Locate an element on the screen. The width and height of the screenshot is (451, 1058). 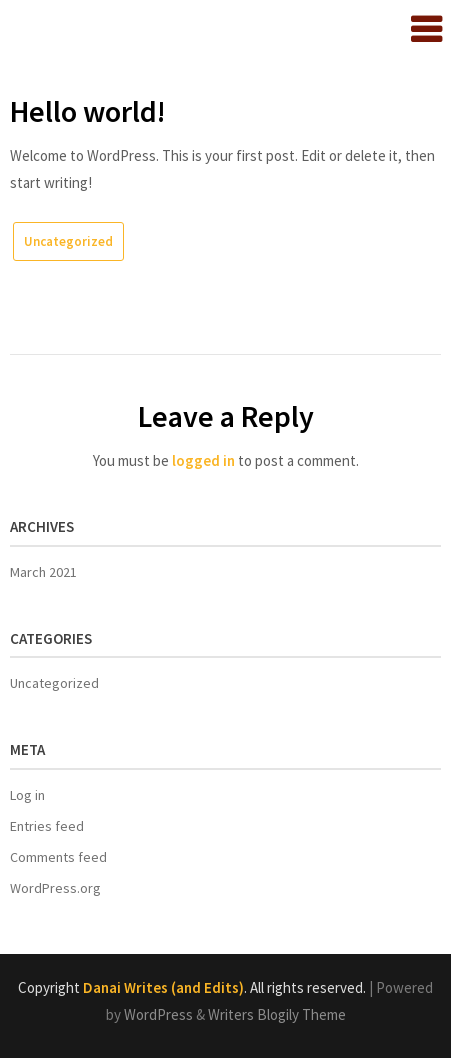
WordPress.org is located at coordinates (55, 888).